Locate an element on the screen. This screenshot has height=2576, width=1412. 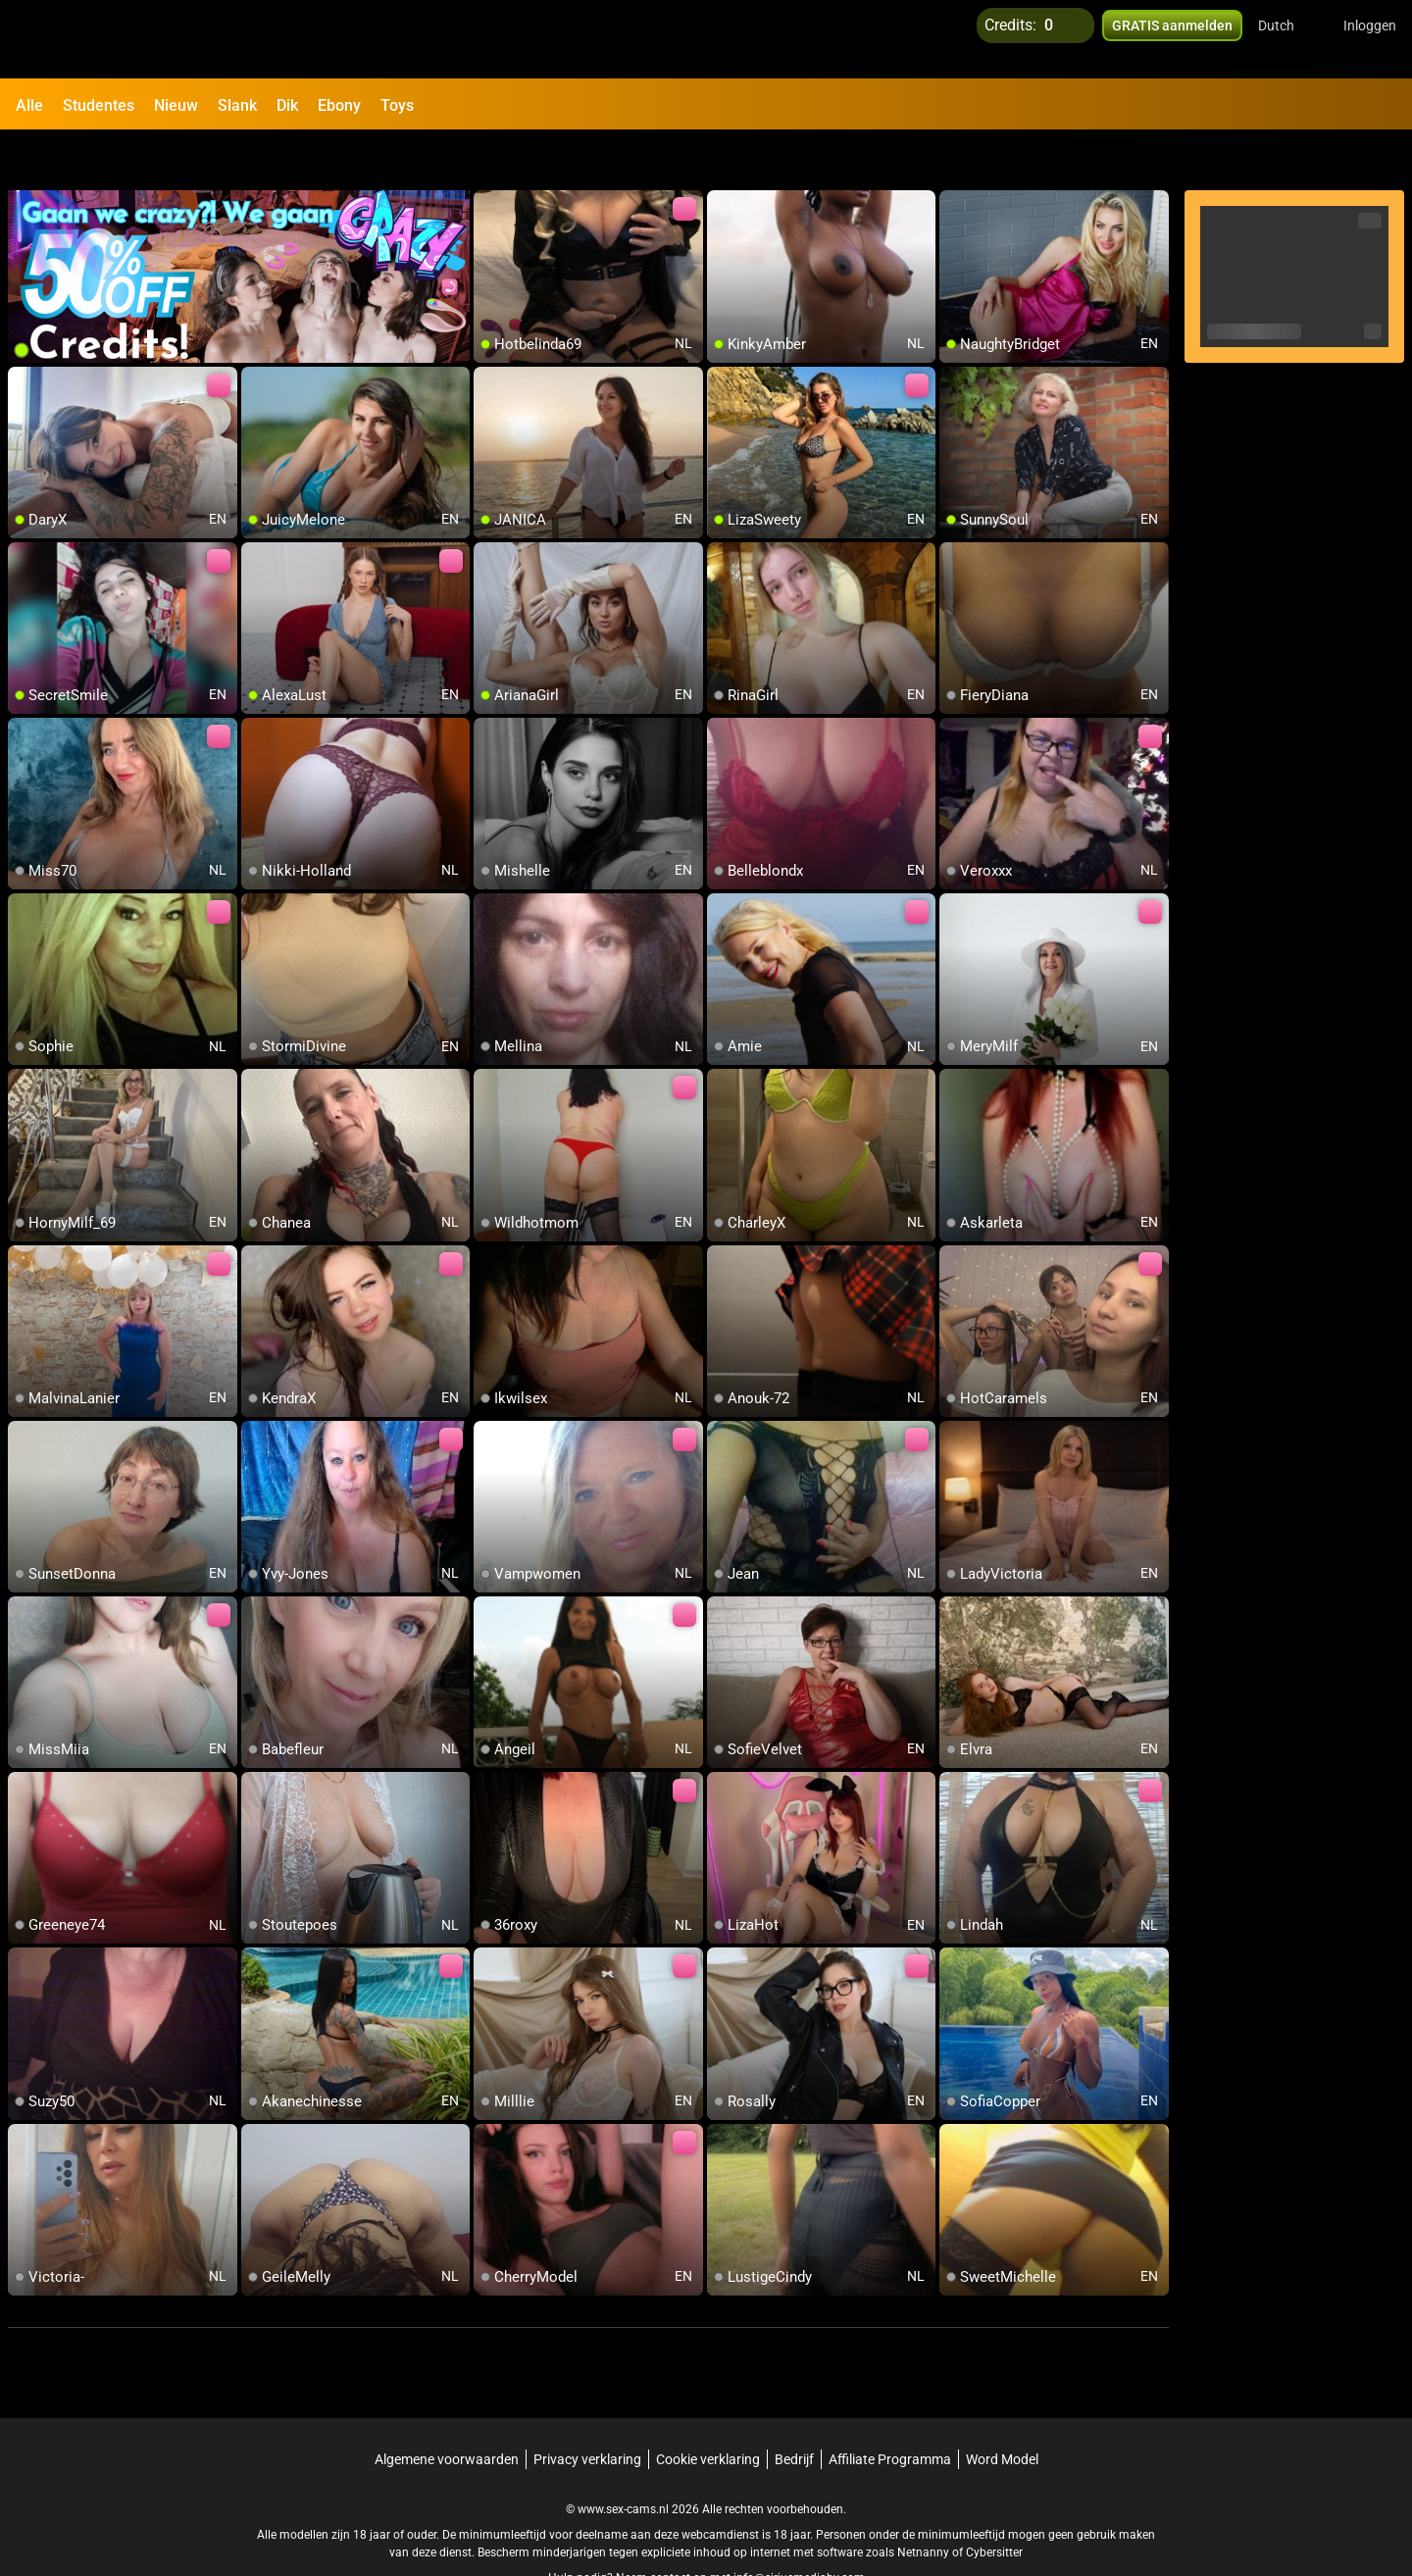
Cookie verklaring is located at coordinates (708, 2409).